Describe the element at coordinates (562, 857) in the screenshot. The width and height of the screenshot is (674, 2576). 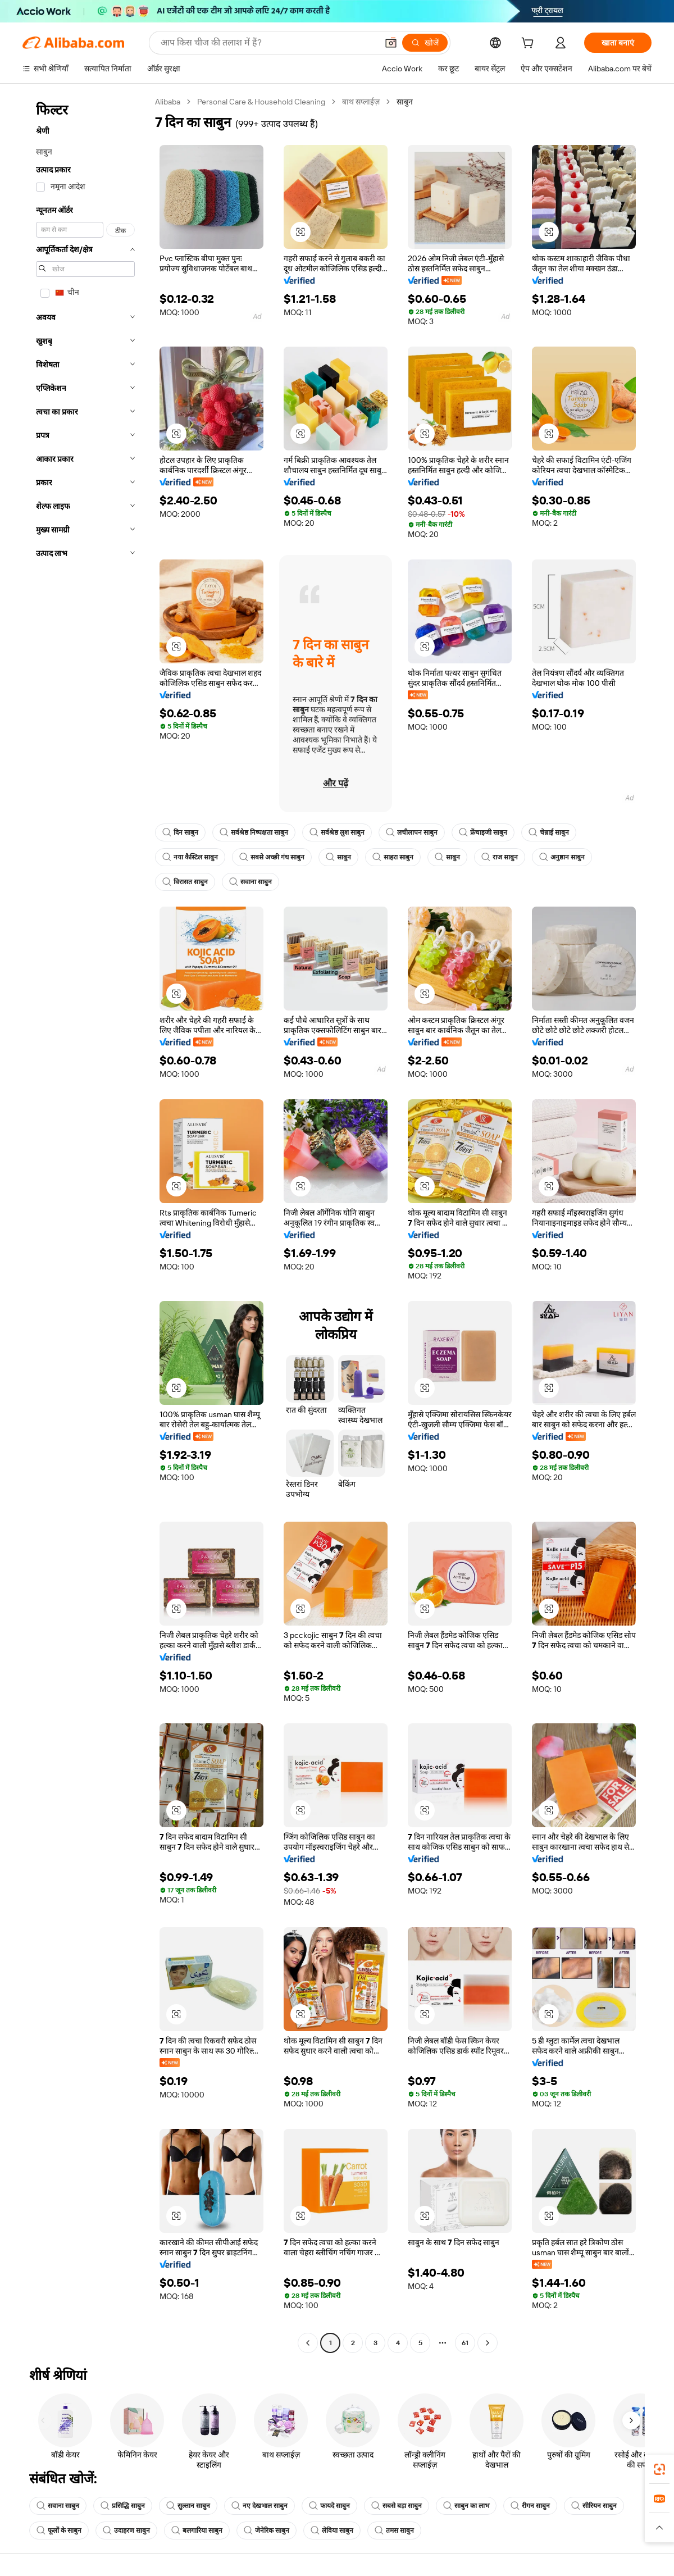
I see `अनुष्ठान साबुन` at that location.